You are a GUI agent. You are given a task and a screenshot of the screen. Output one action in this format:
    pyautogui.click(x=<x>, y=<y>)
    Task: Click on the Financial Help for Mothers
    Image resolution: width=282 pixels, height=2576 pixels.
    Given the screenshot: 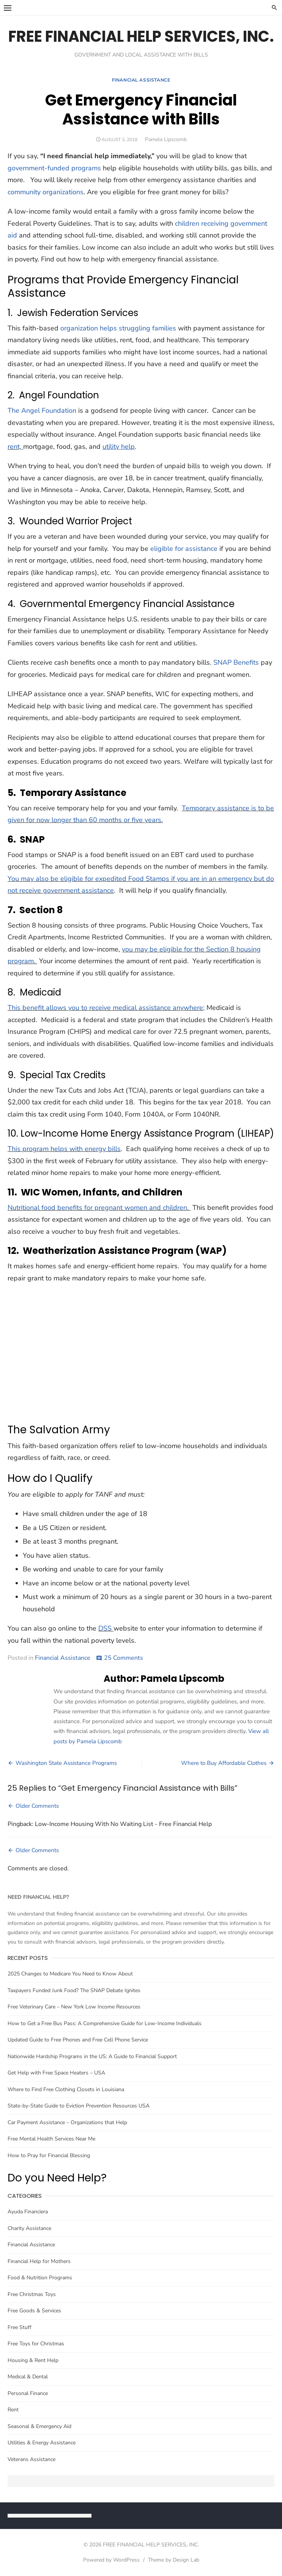 What is the action you would take?
    pyautogui.click(x=39, y=2261)
    